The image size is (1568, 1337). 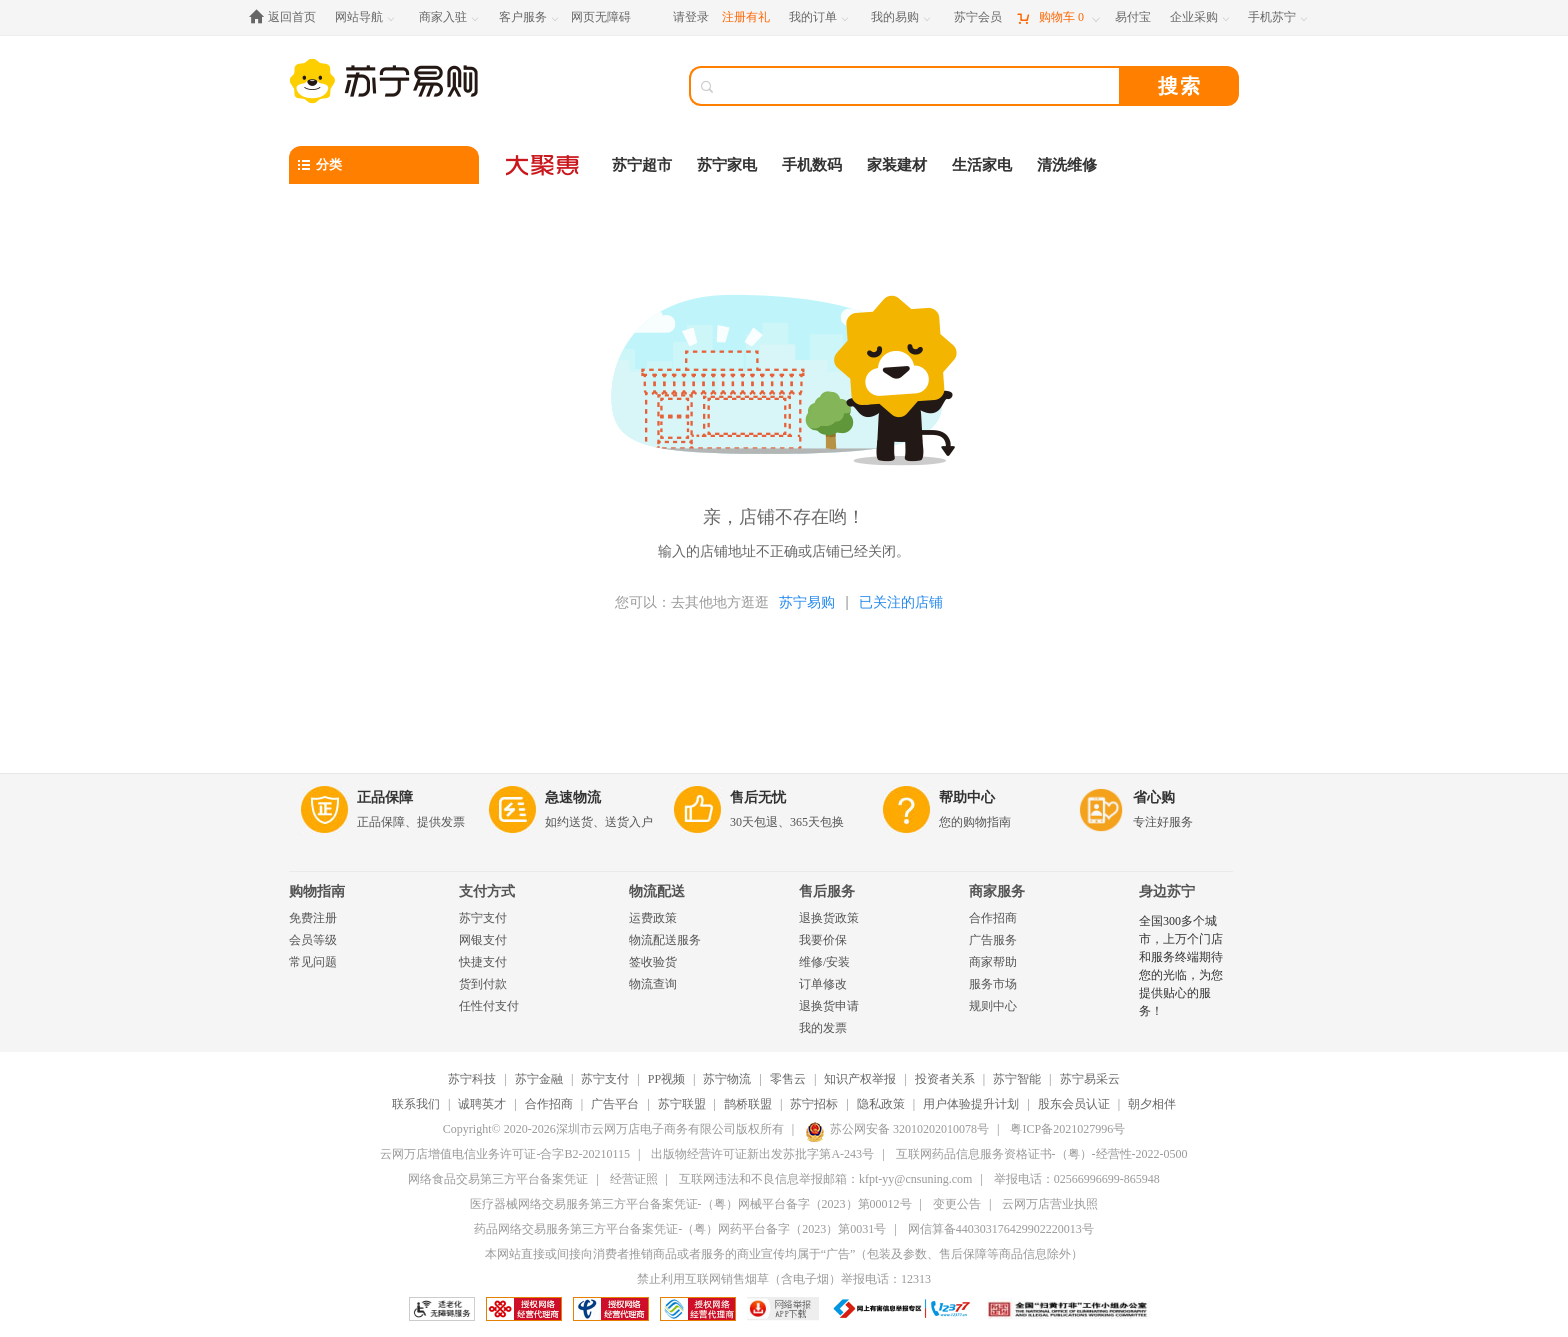 I want to click on 广告服务, so click(x=993, y=940).